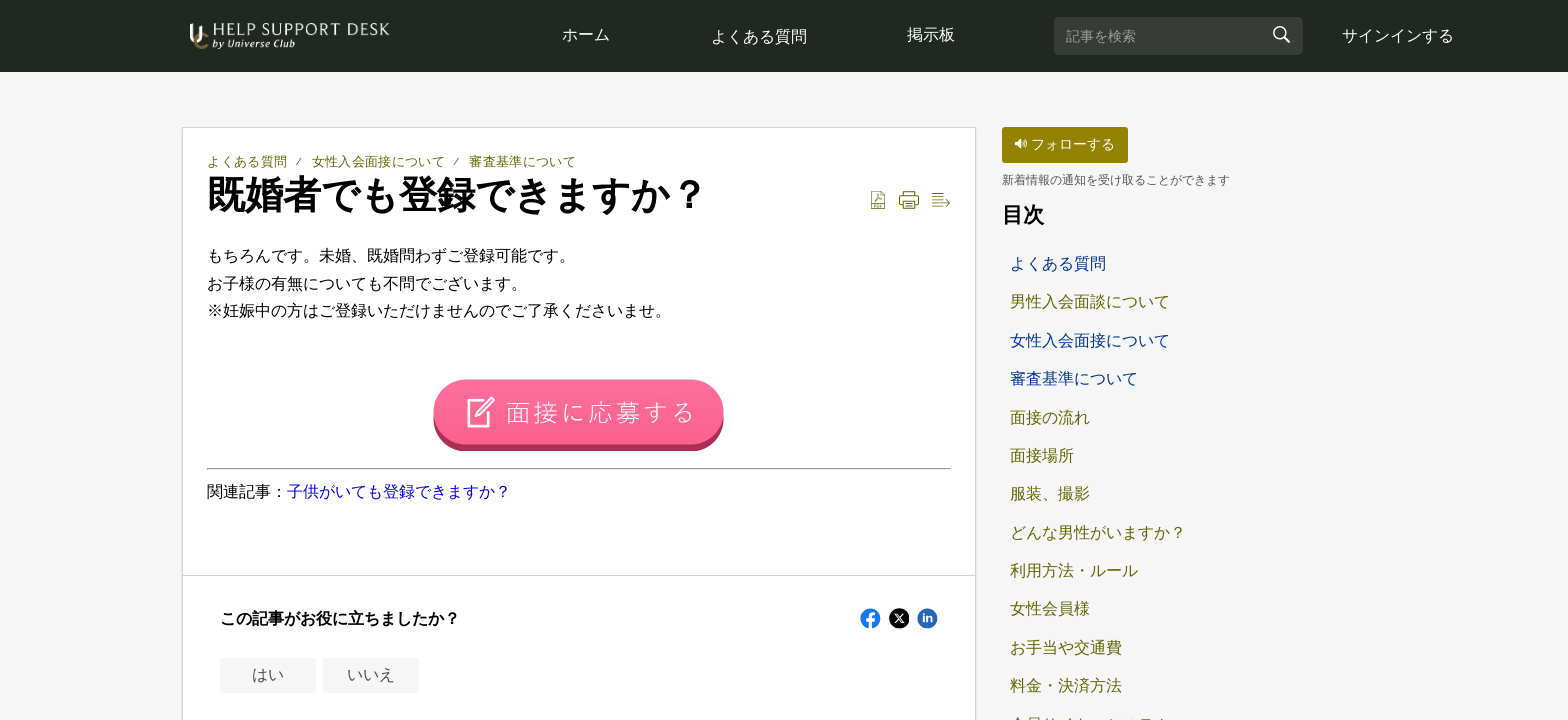 The height and width of the screenshot is (720, 1568). I want to click on 掲示板, so click(935, 34).